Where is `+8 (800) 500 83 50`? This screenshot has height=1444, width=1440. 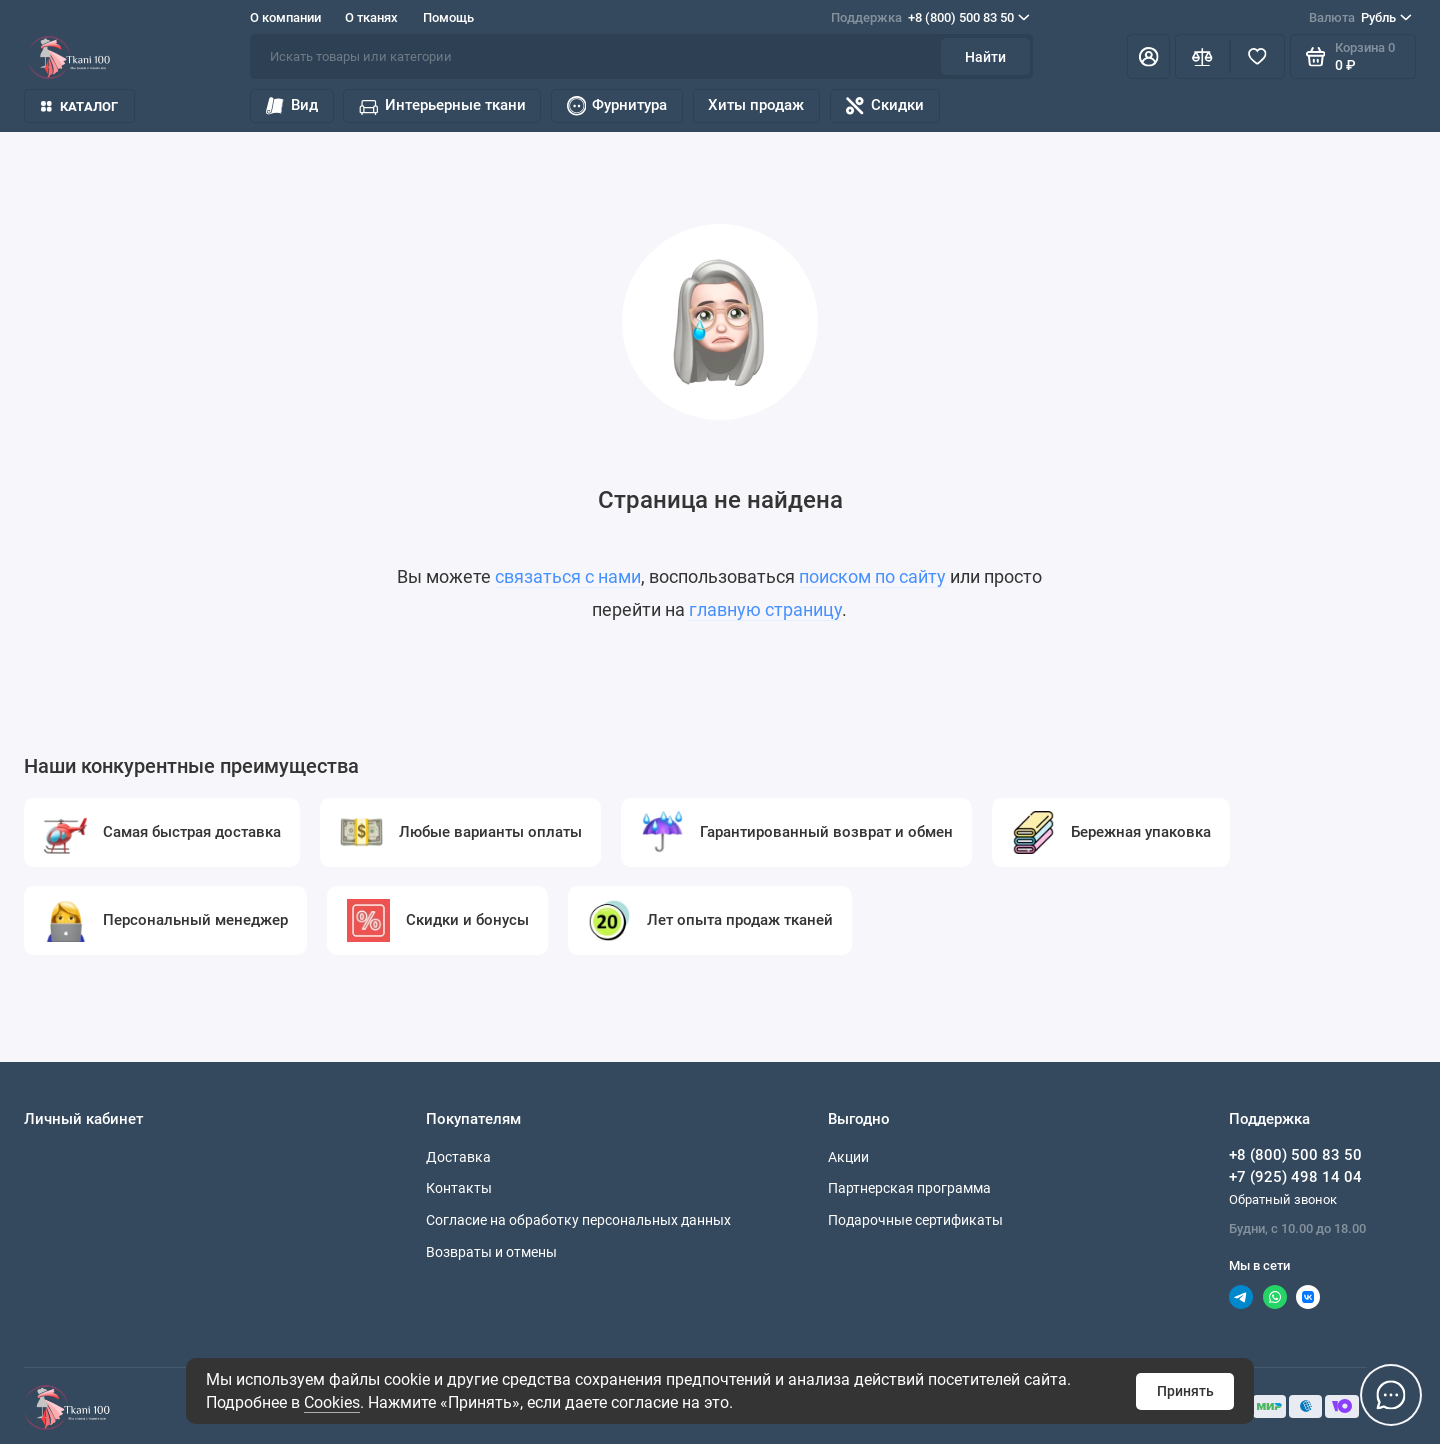
+8 (800) 500 83 50 is located at coordinates (930, 17).